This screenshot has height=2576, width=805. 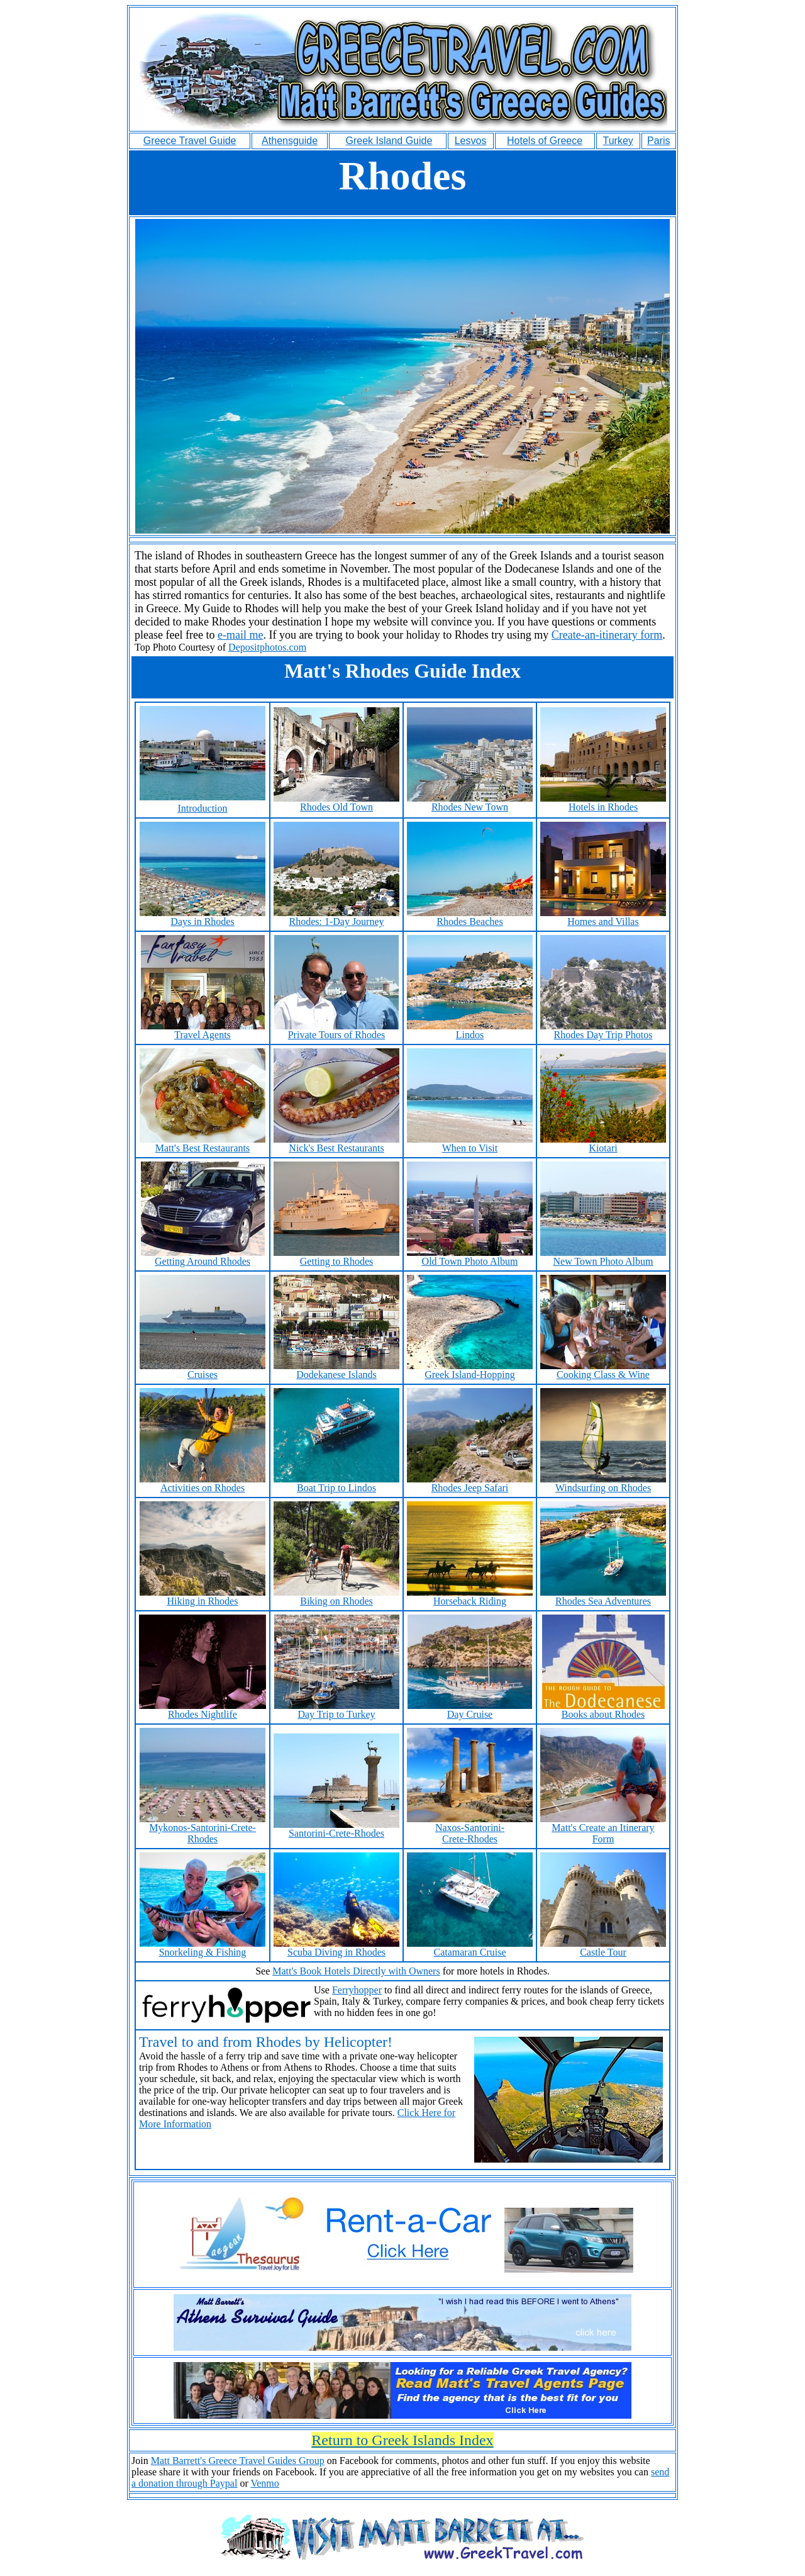 I want to click on Snorkeling & Fishing, so click(x=202, y=1947).